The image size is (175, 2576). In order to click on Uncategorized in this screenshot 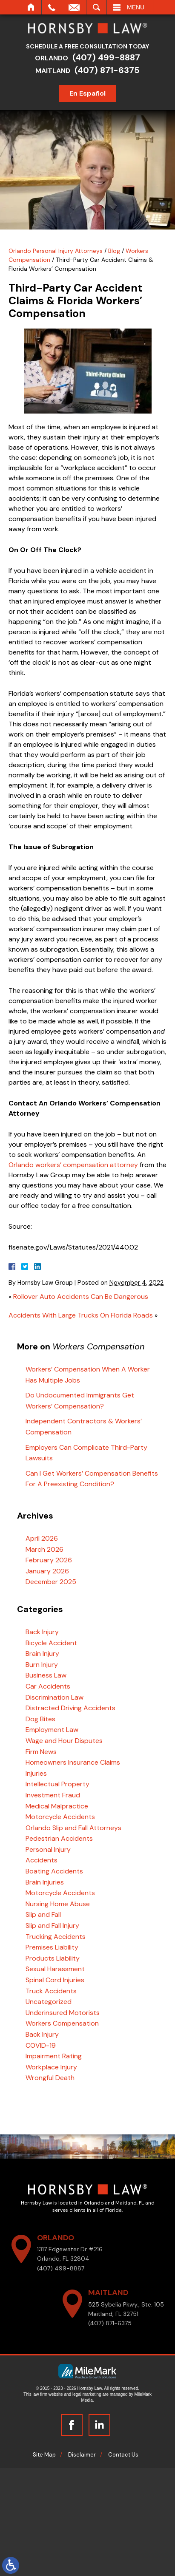, I will do `click(49, 2001)`.